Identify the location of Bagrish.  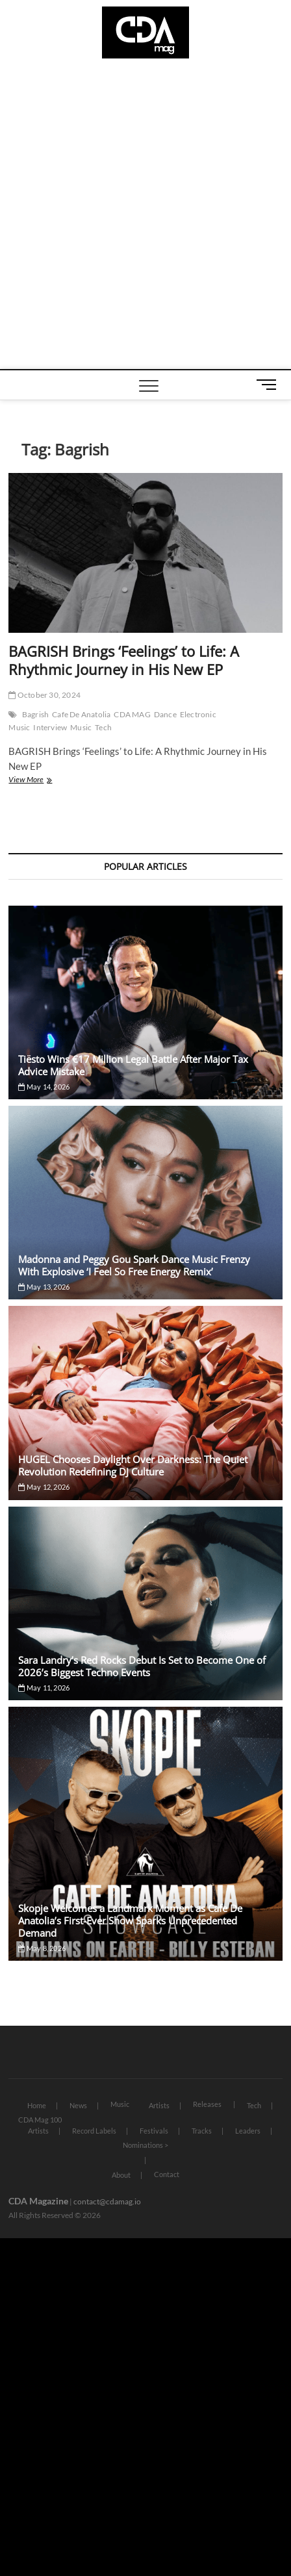
(35, 714).